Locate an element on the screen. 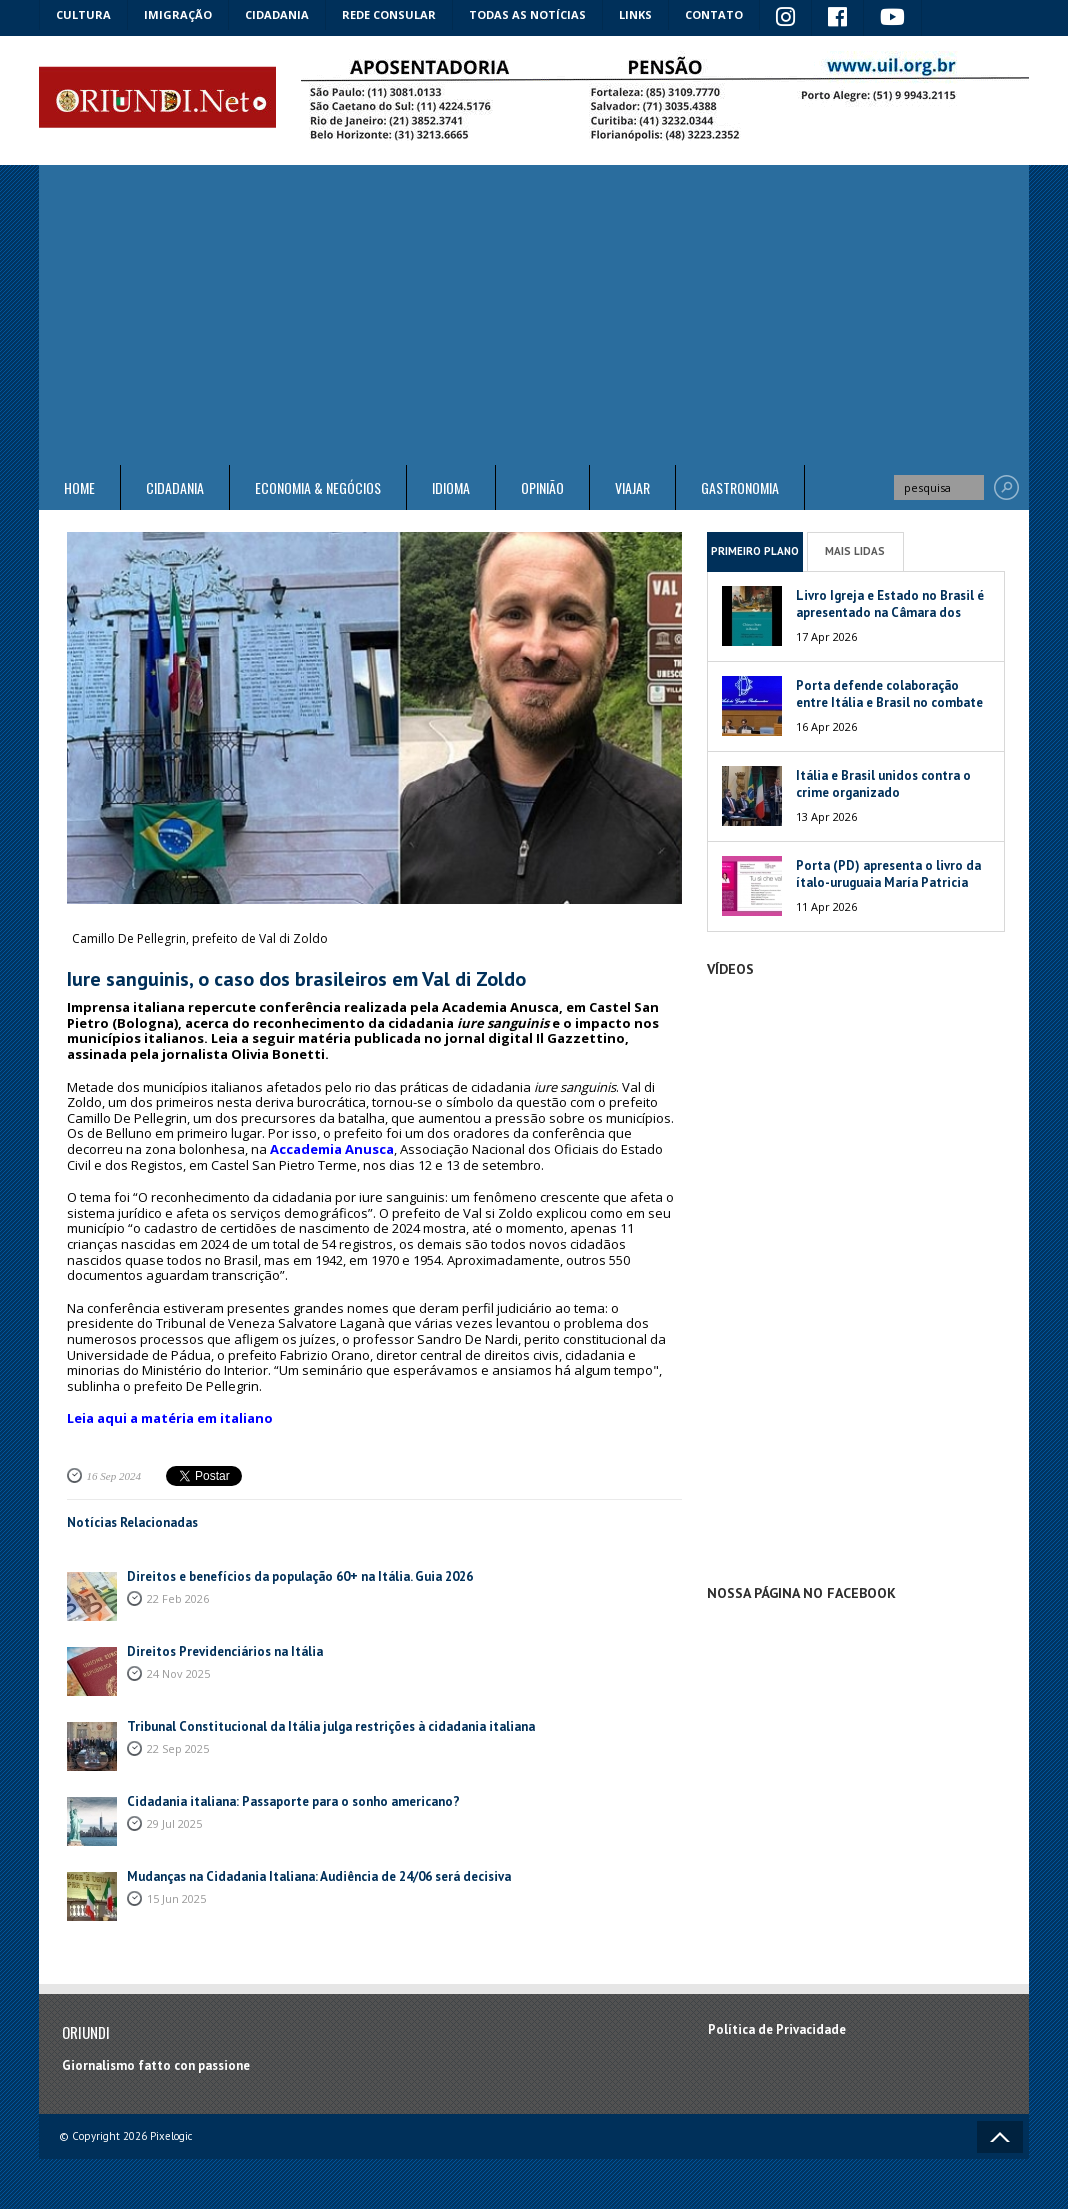 The width and height of the screenshot is (1068, 2209). 29 Jul 2025 is located at coordinates (174, 1823).